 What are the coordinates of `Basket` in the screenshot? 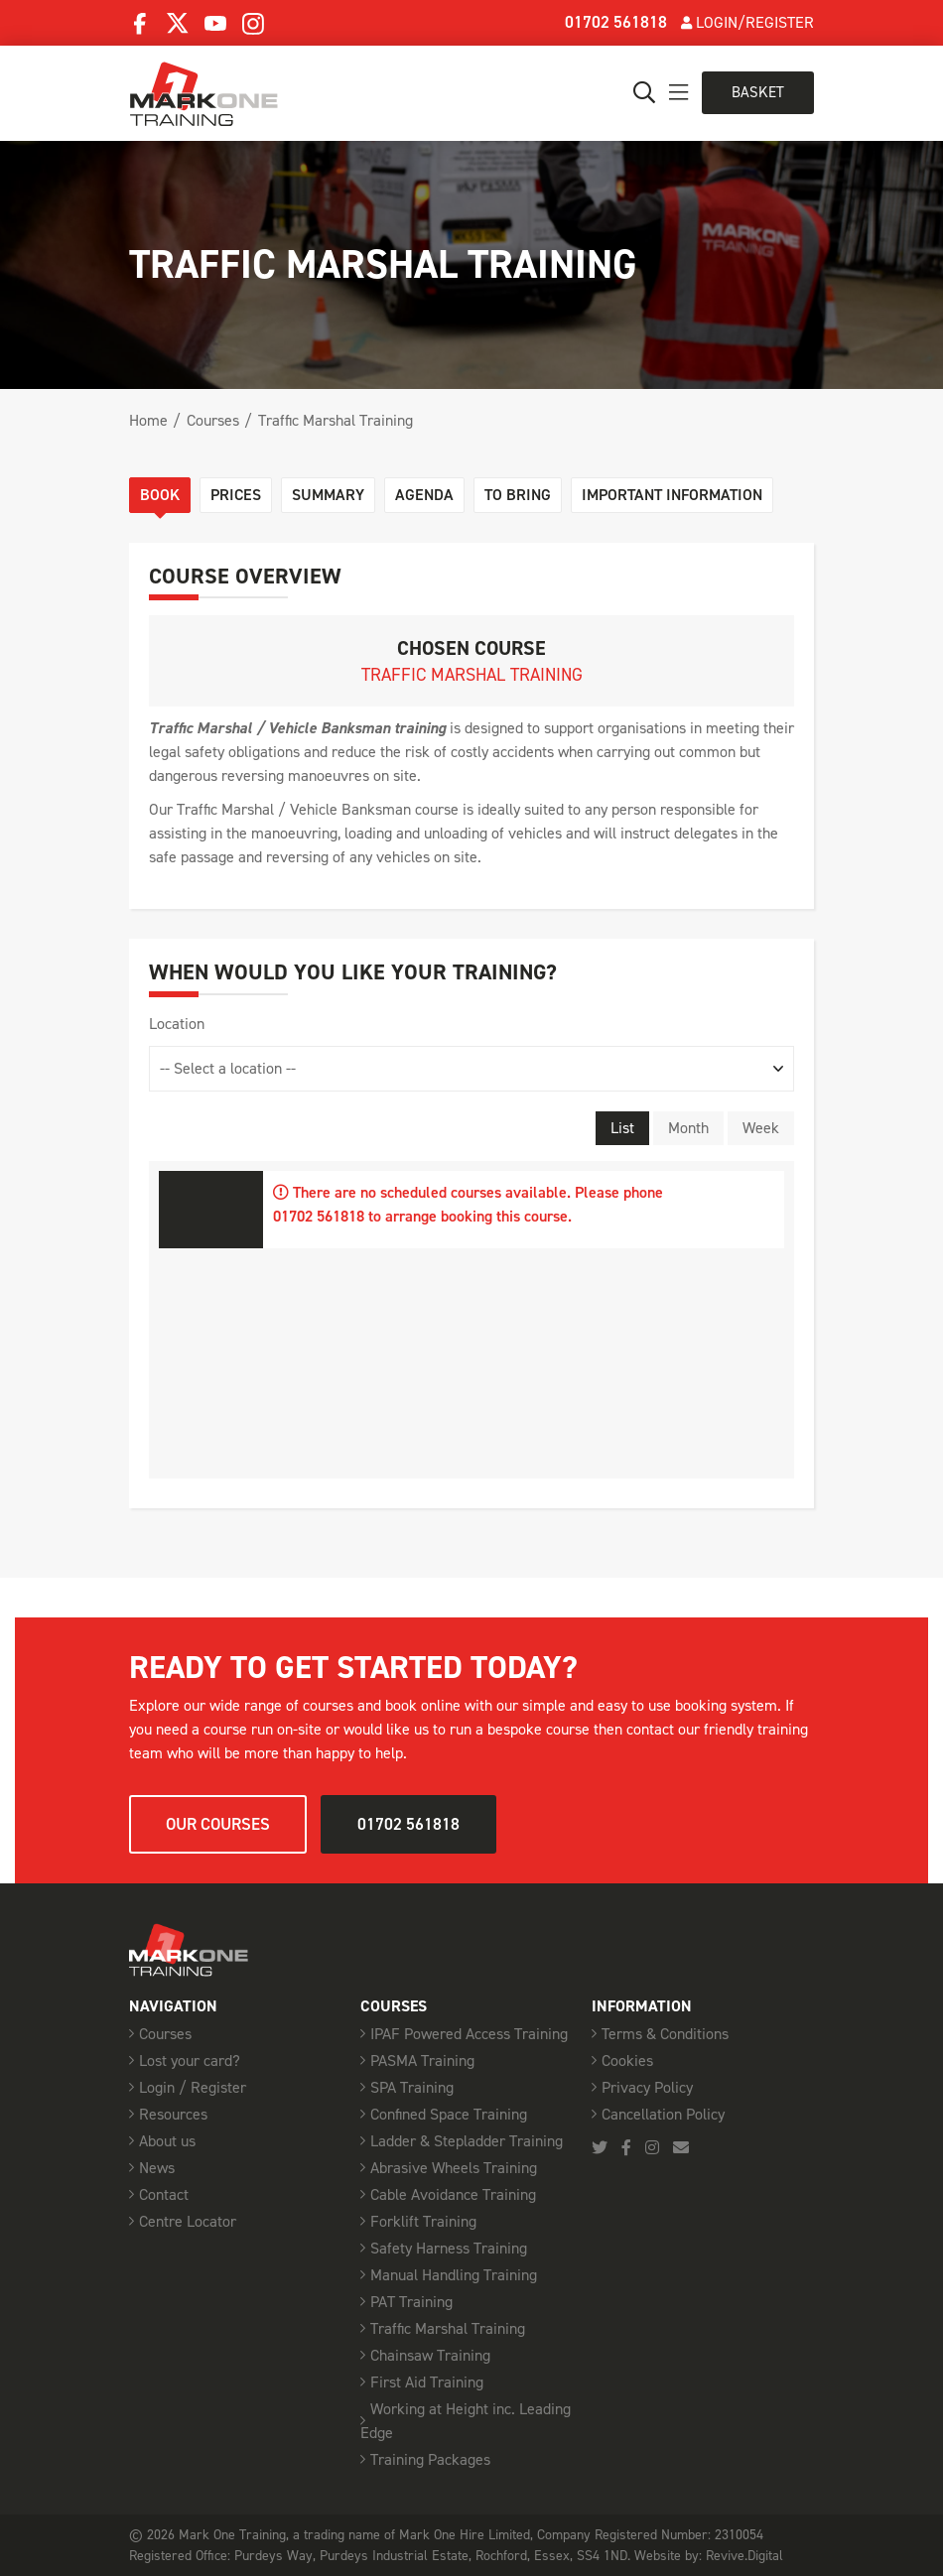 It's located at (758, 92).